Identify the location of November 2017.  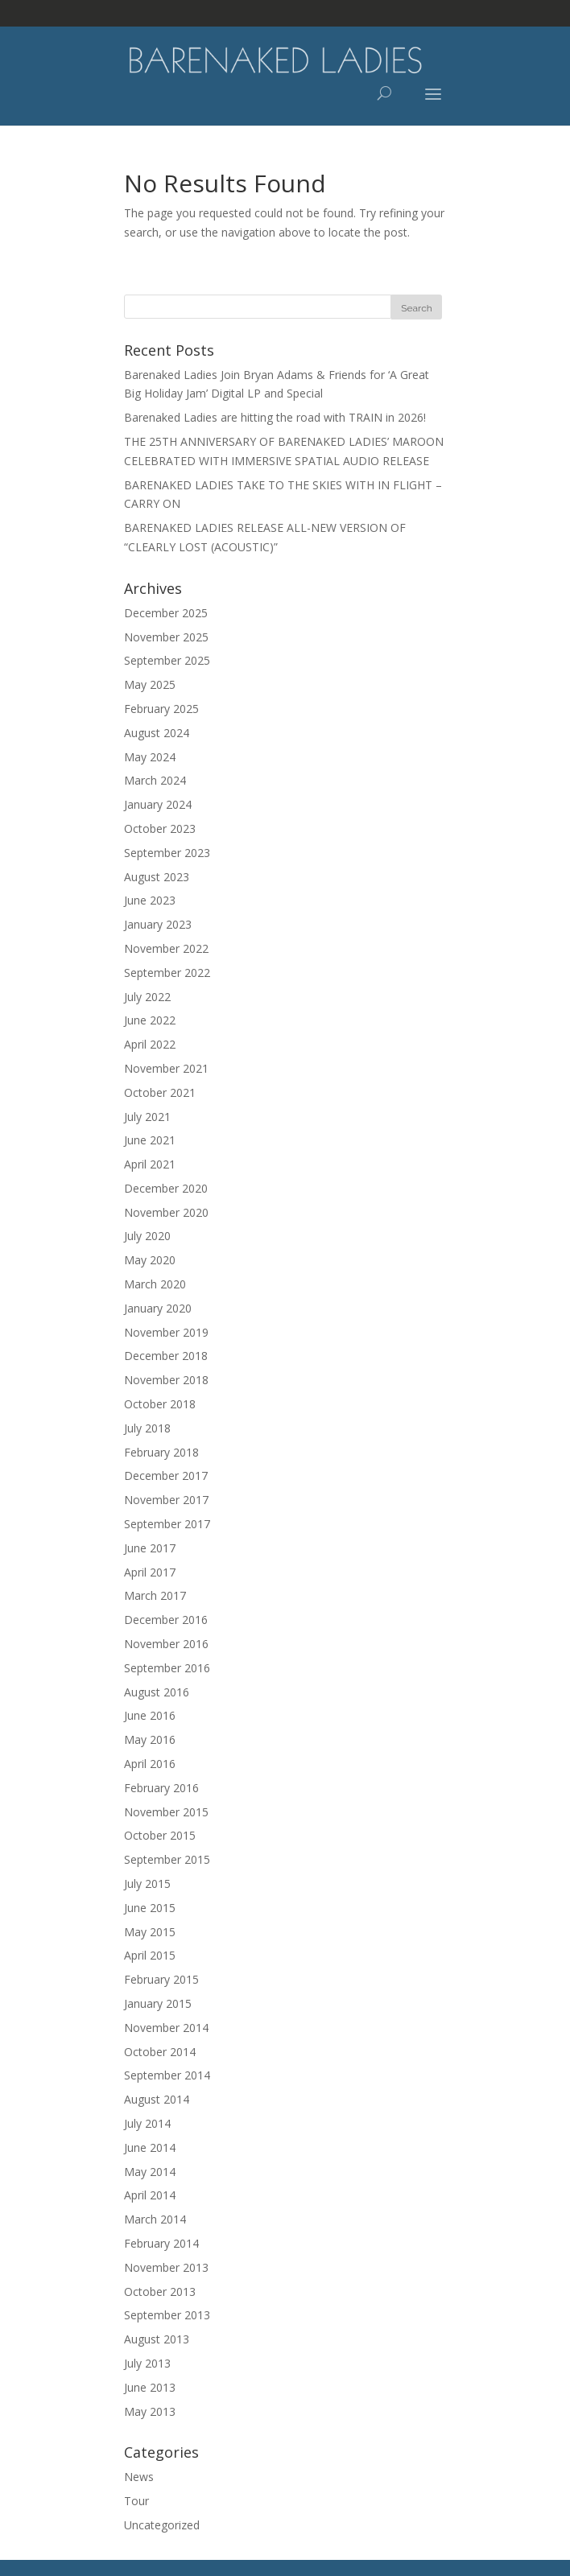
(166, 1499).